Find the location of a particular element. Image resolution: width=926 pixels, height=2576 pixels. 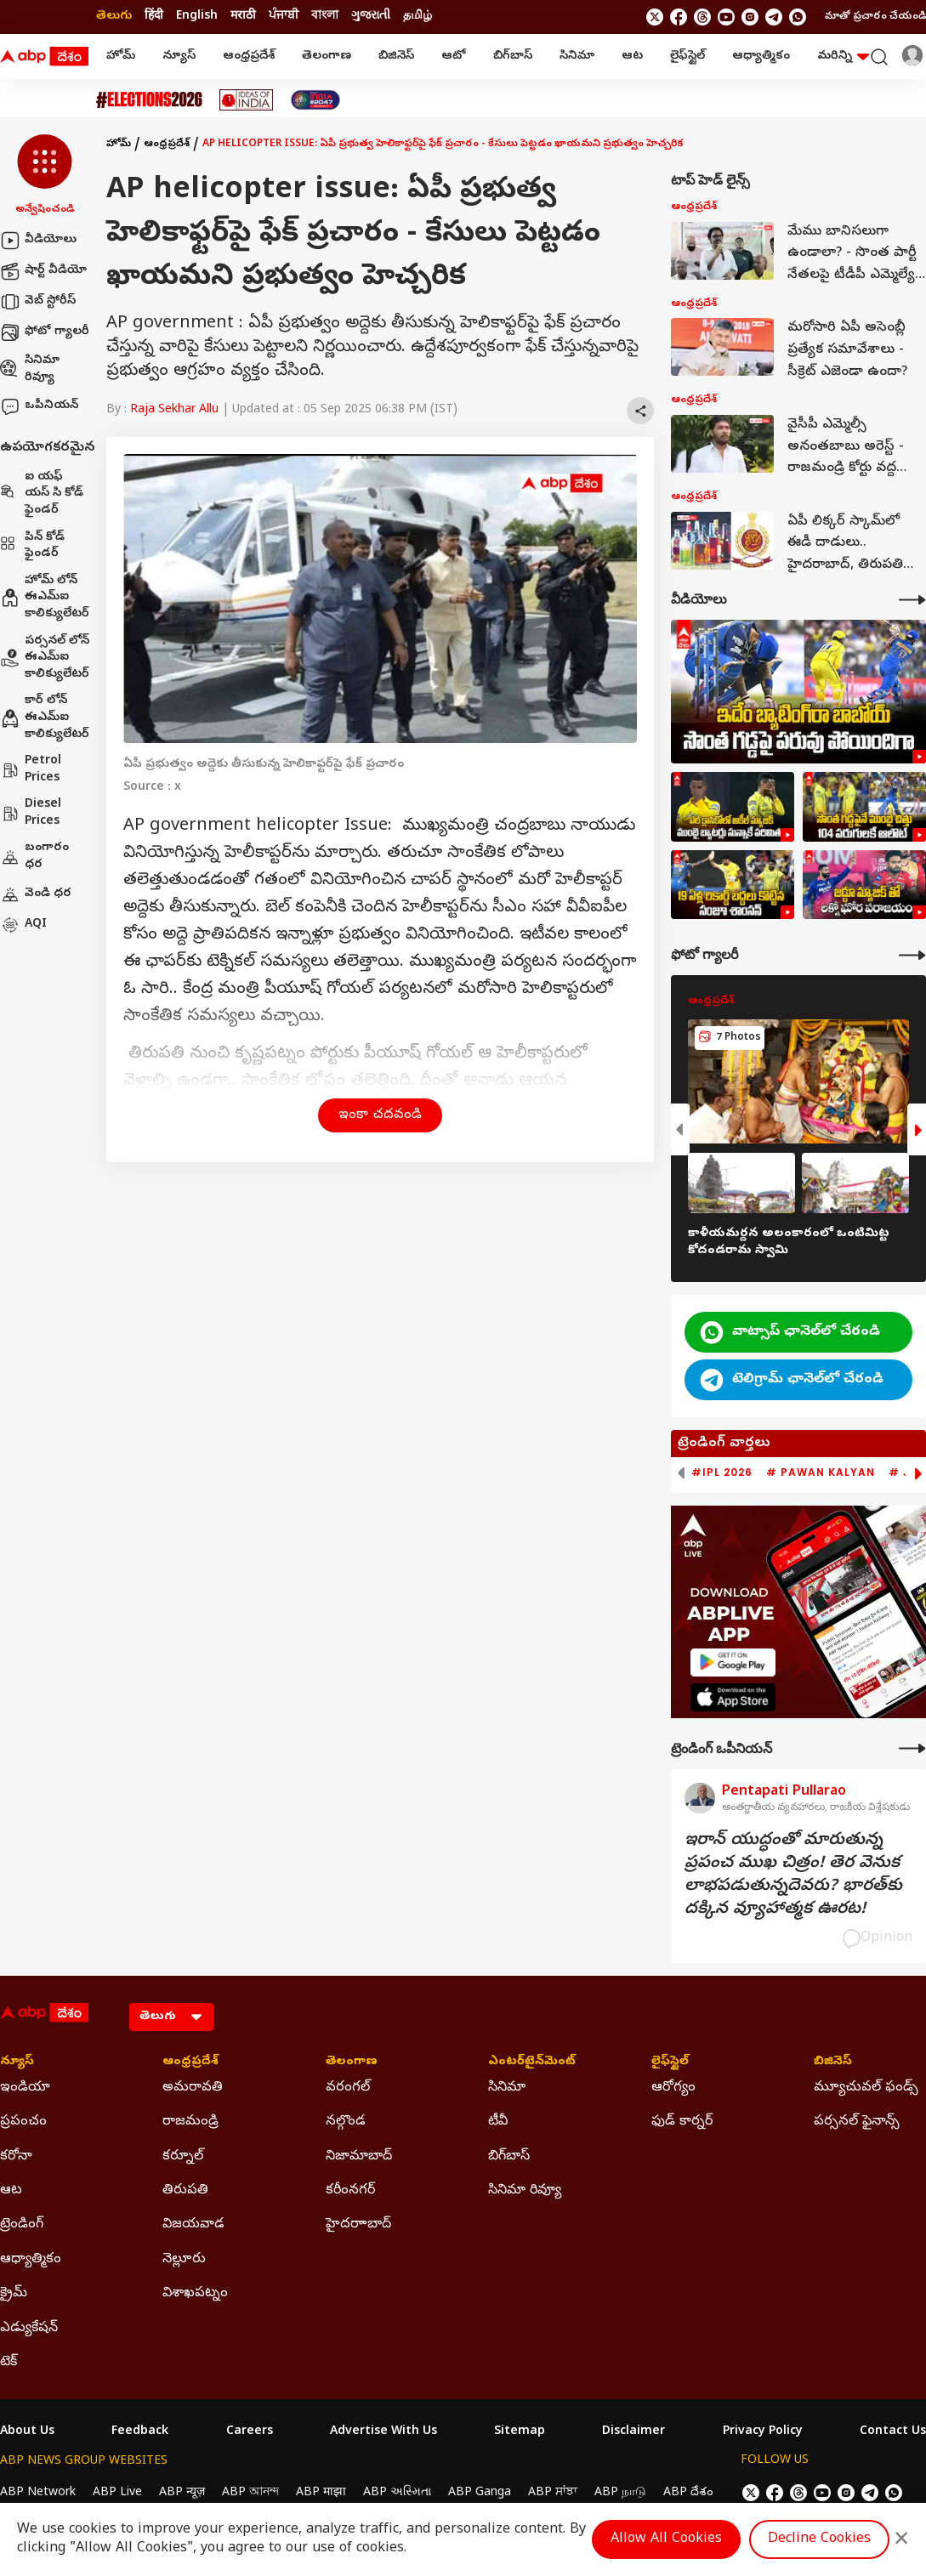

ఆంధ్రప్రదేశ్ is located at coordinates (249, 56).